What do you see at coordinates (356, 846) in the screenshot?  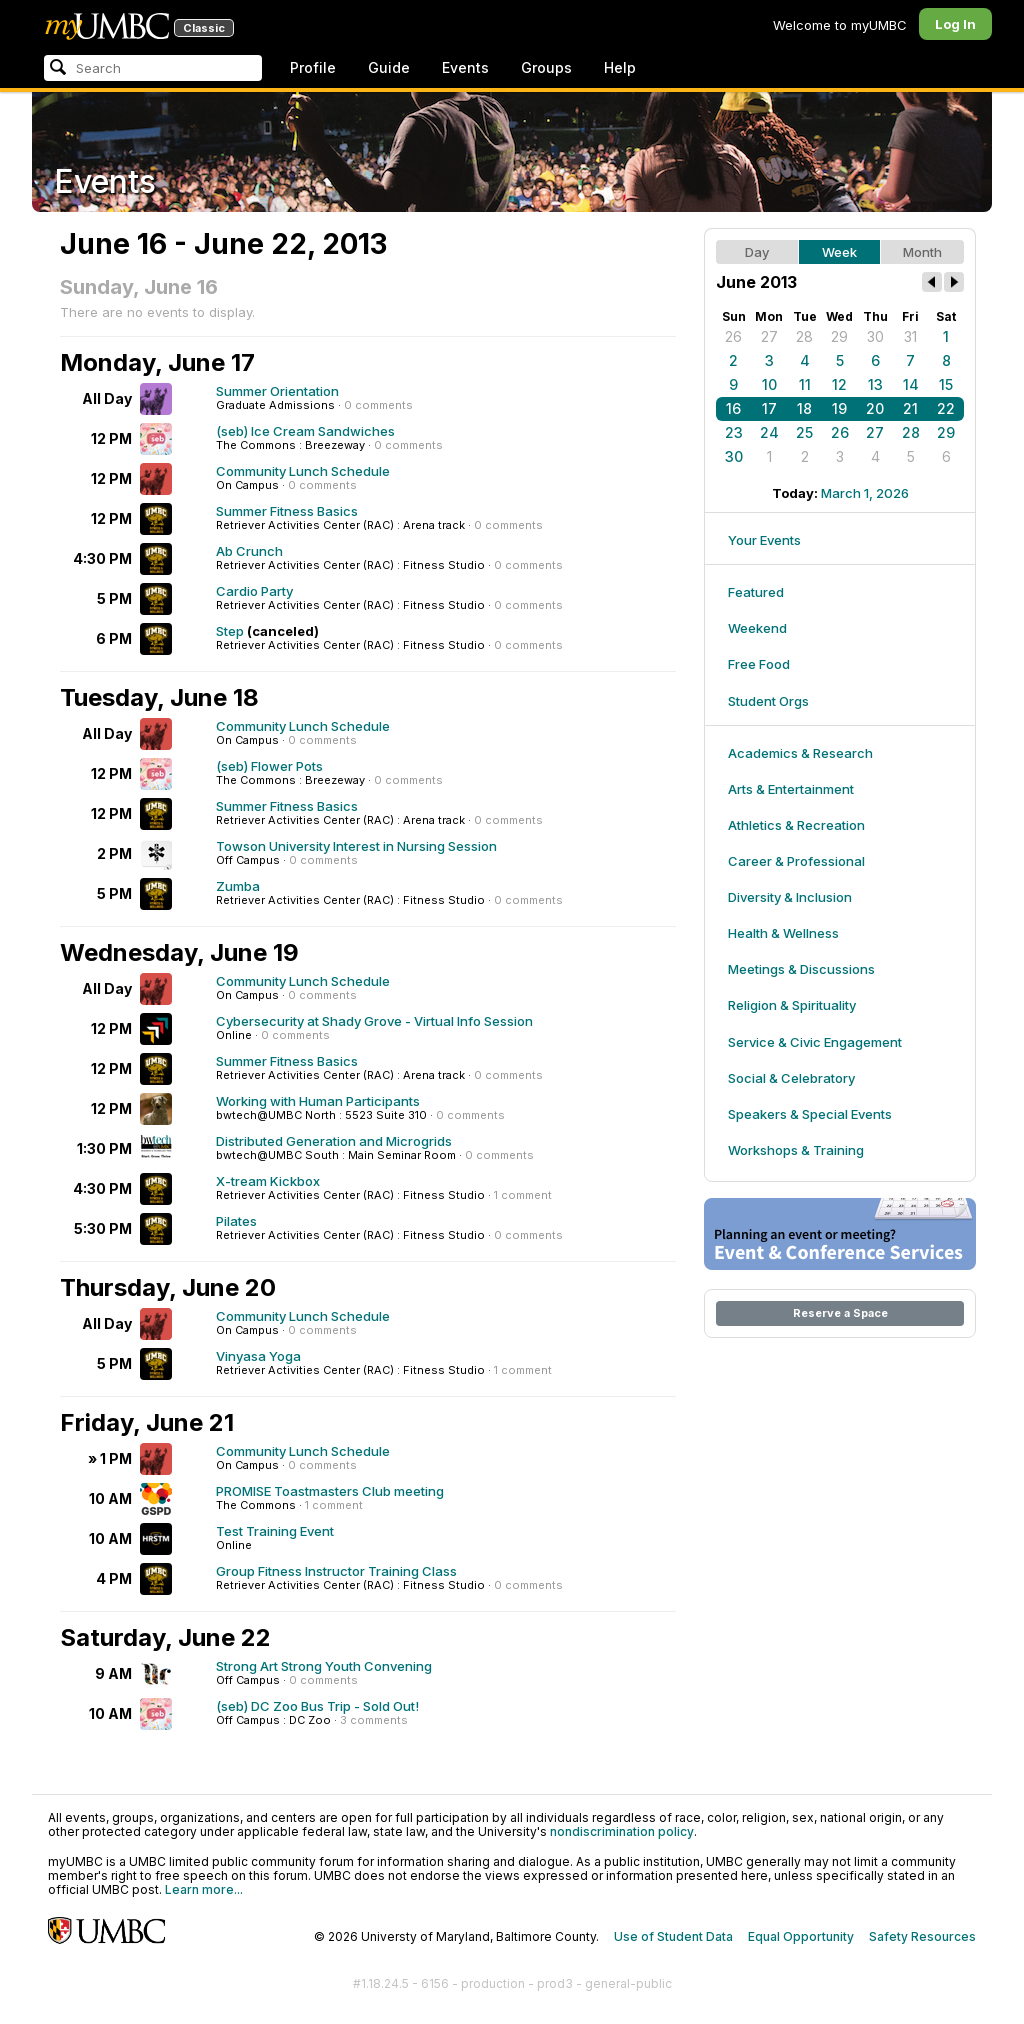 I see `Towson University Interest in Nursing Session` at bounding box center [356, 846].